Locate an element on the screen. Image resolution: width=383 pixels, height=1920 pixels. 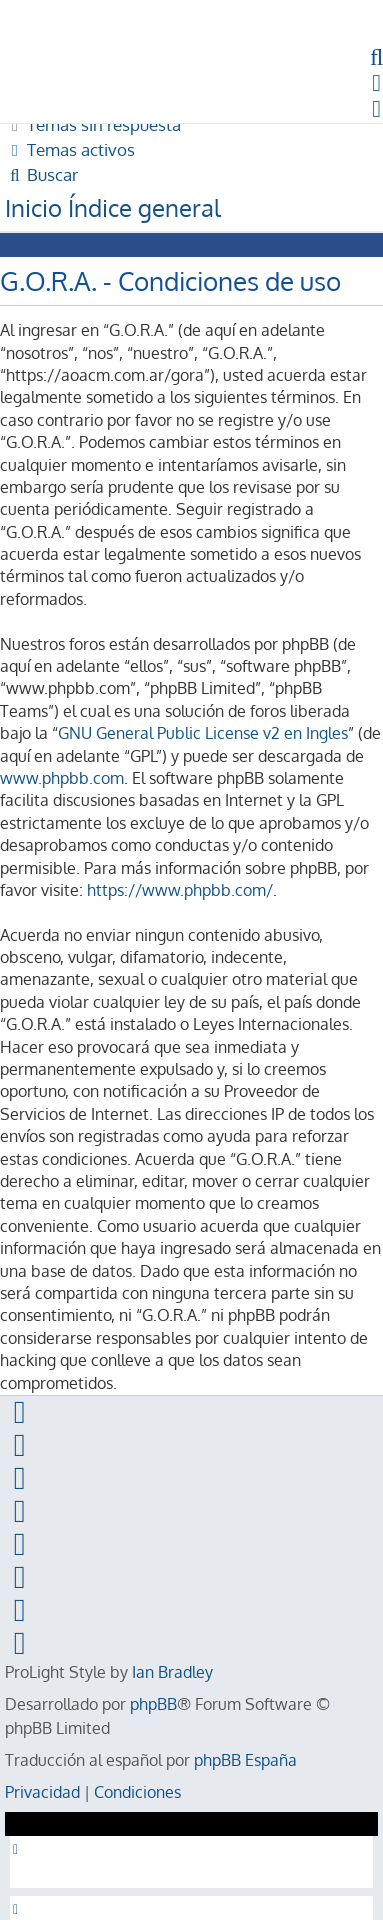
phpBB is located at coordinates (153, 1704).